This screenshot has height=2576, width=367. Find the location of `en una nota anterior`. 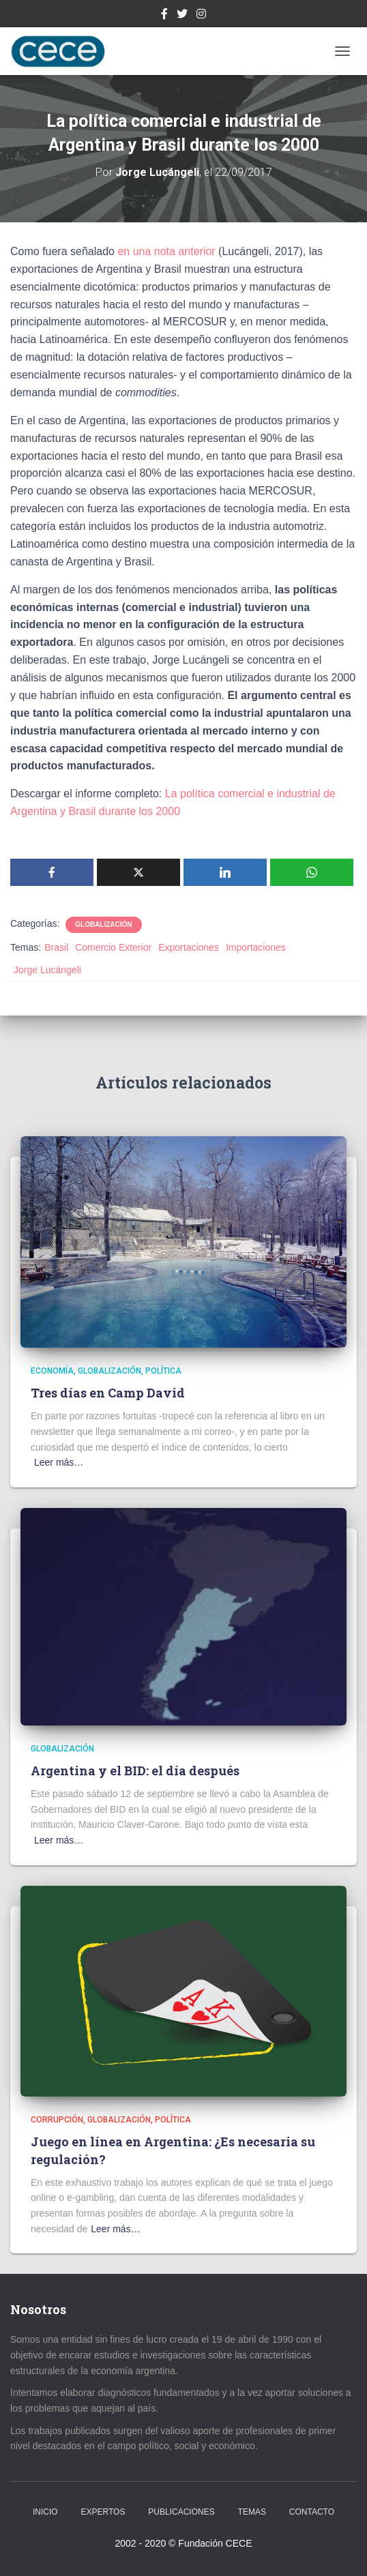

en una nota anterior is located at coordinates (167, 251).